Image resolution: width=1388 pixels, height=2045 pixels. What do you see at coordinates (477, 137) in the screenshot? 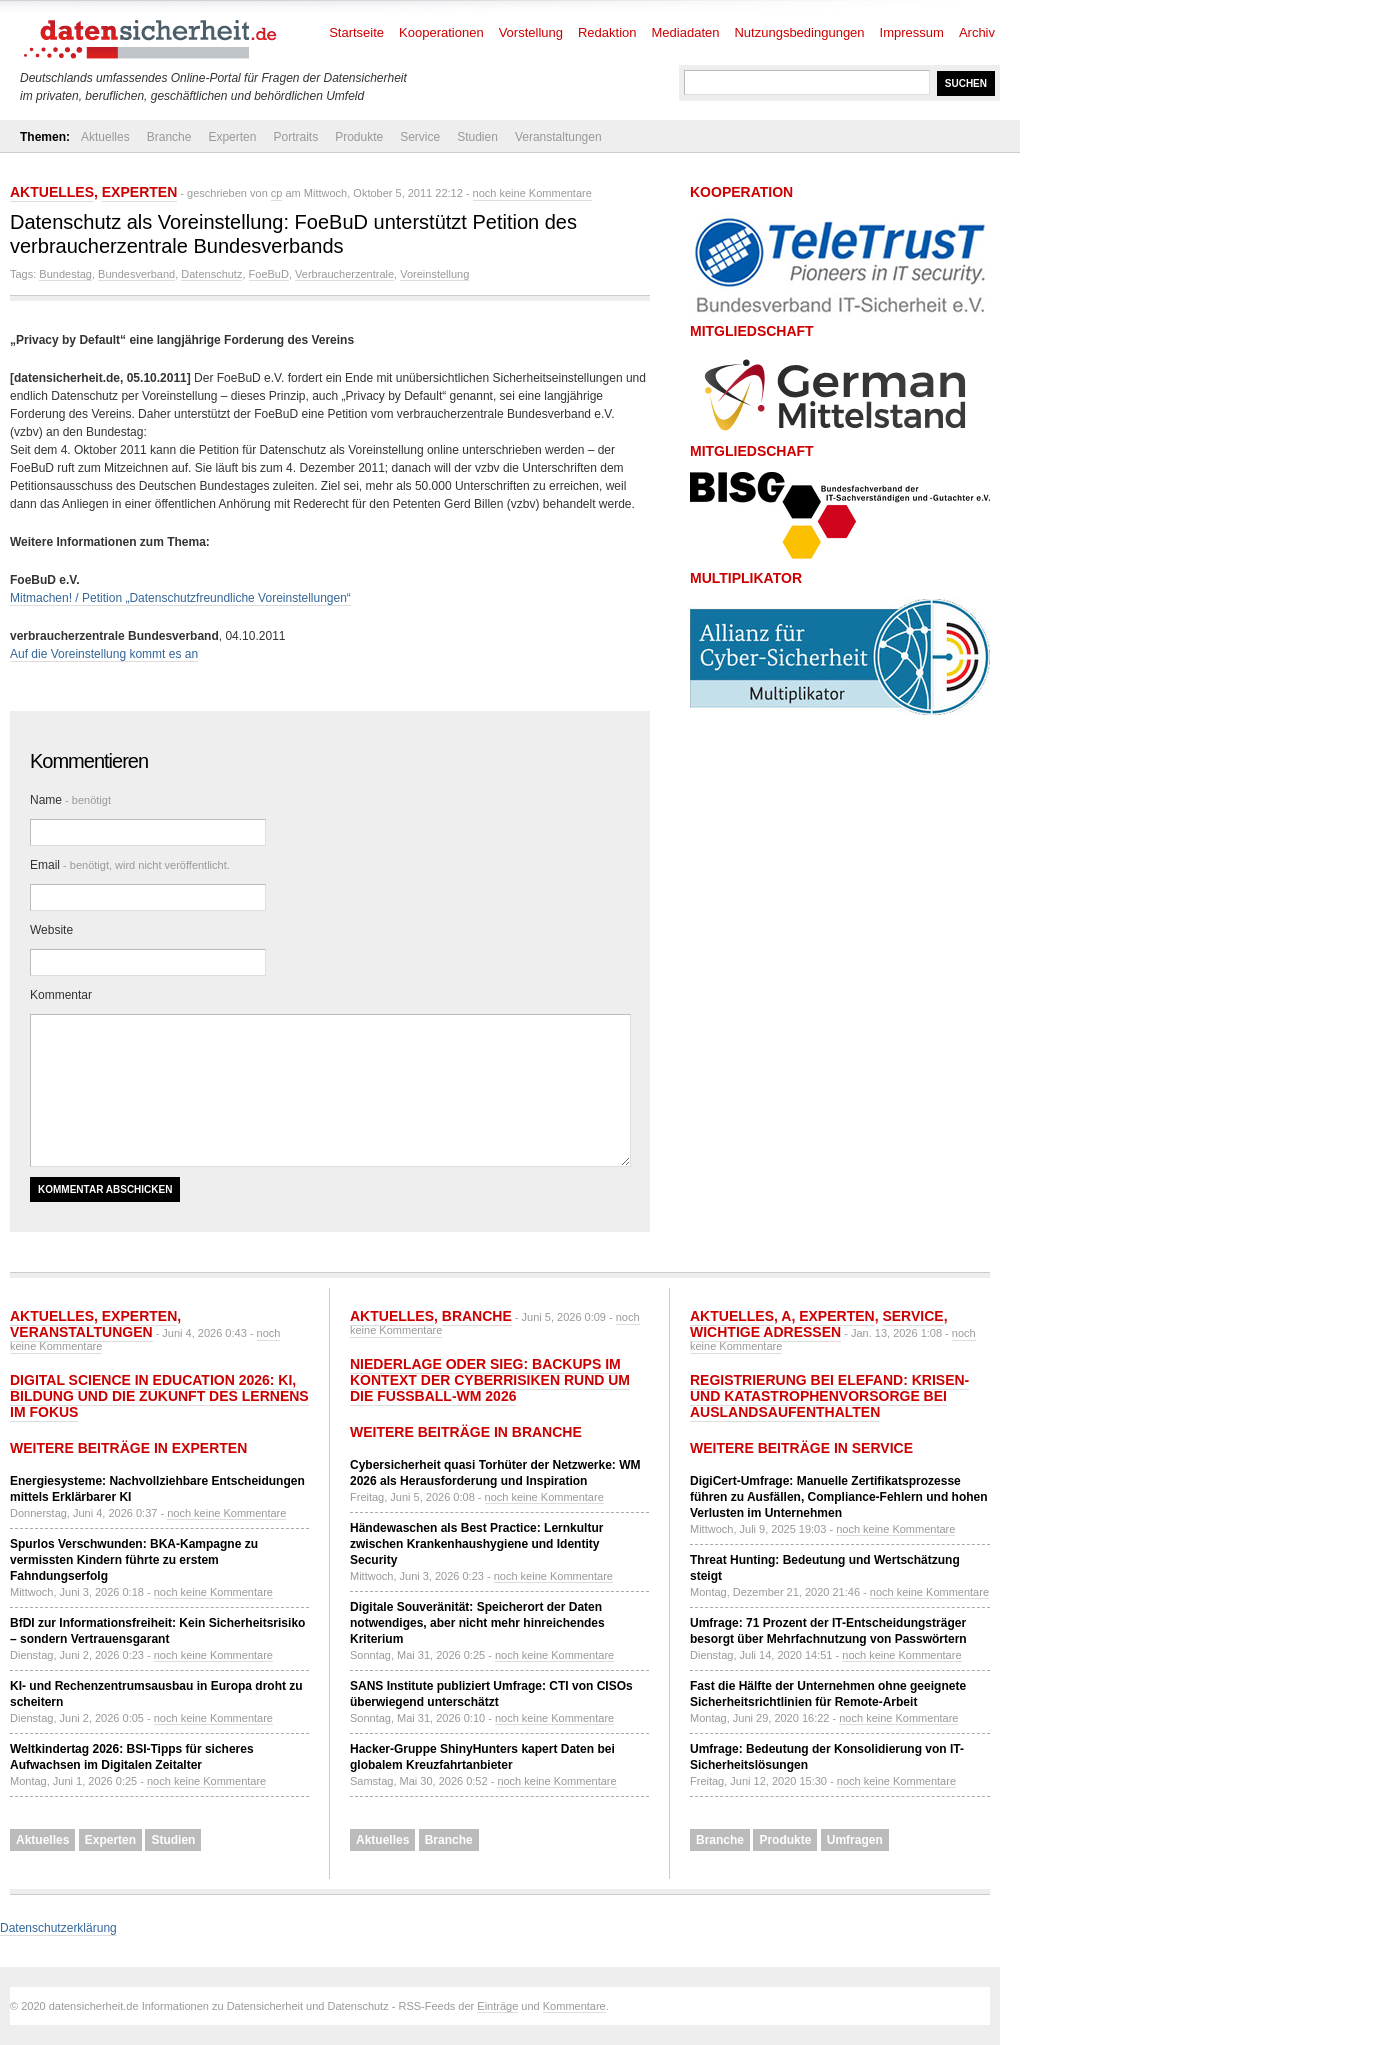
I see `Studien` at bounding box center [477, 137].